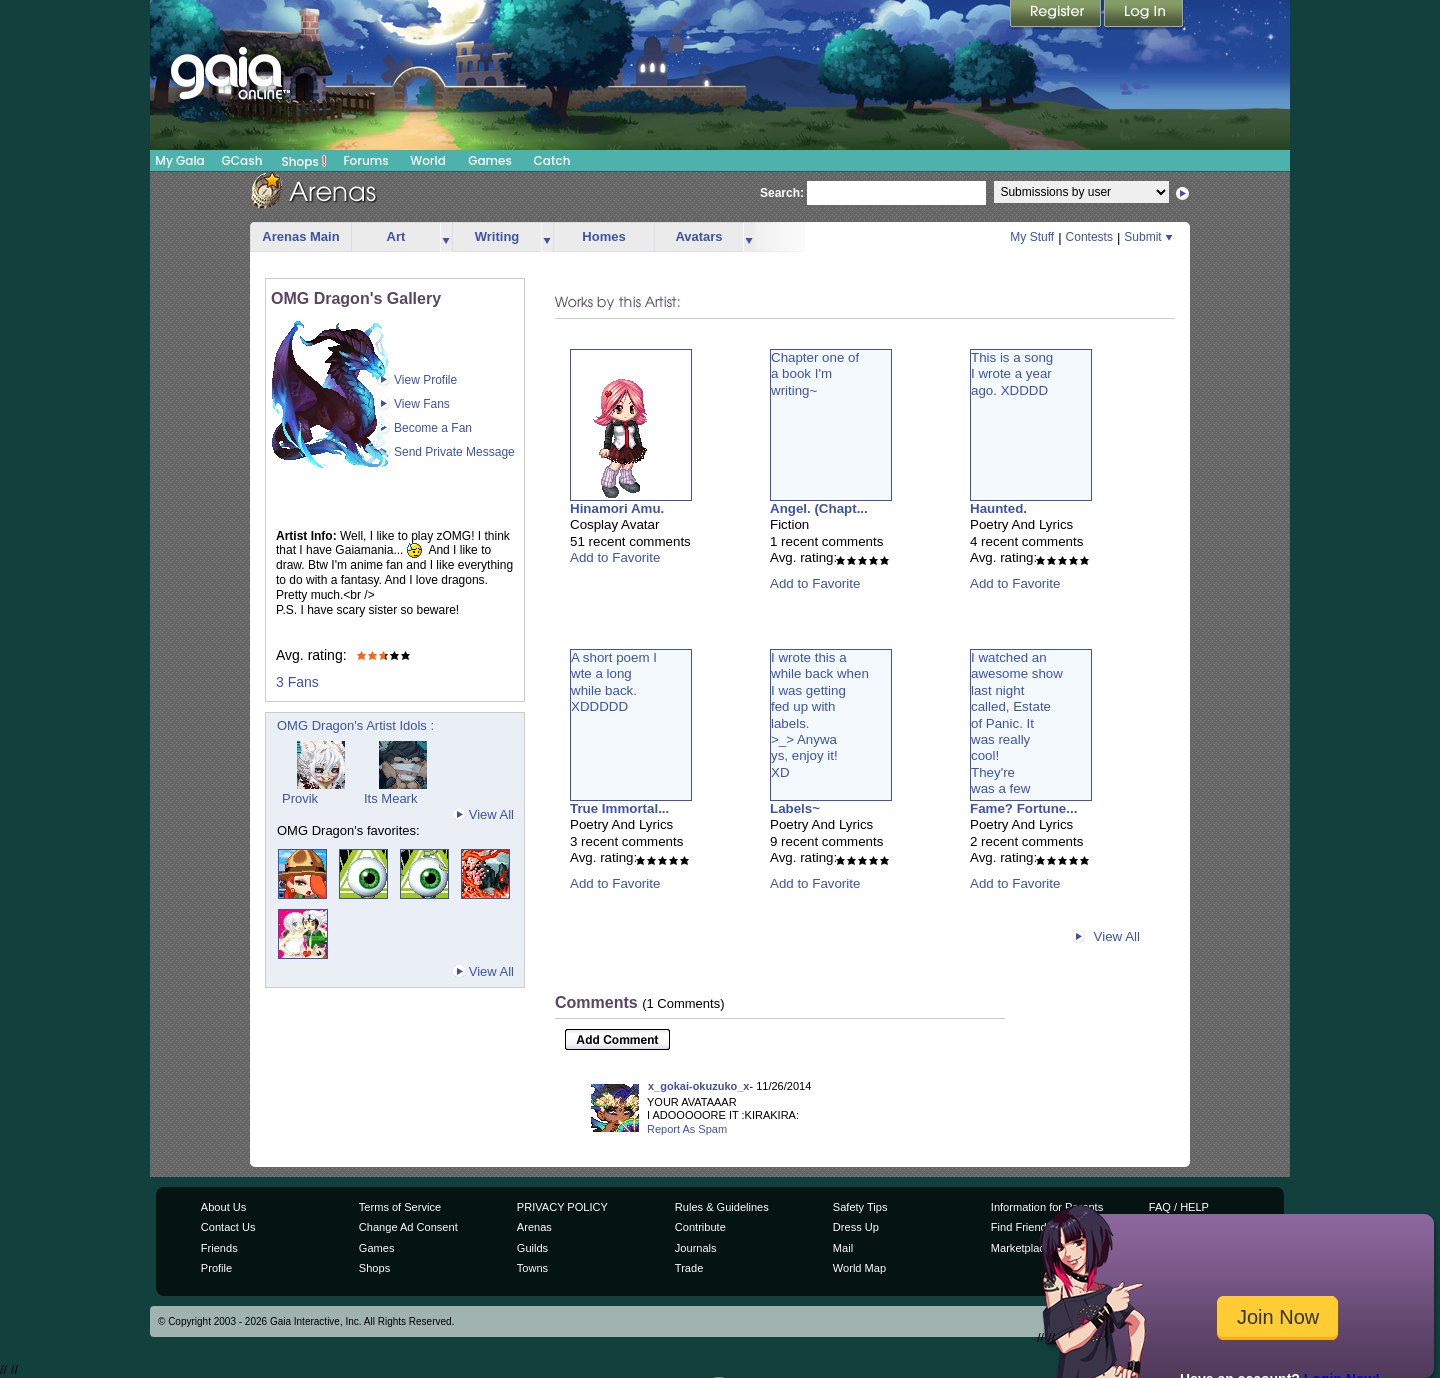  I want to click on Friends, so click(219, 1248).